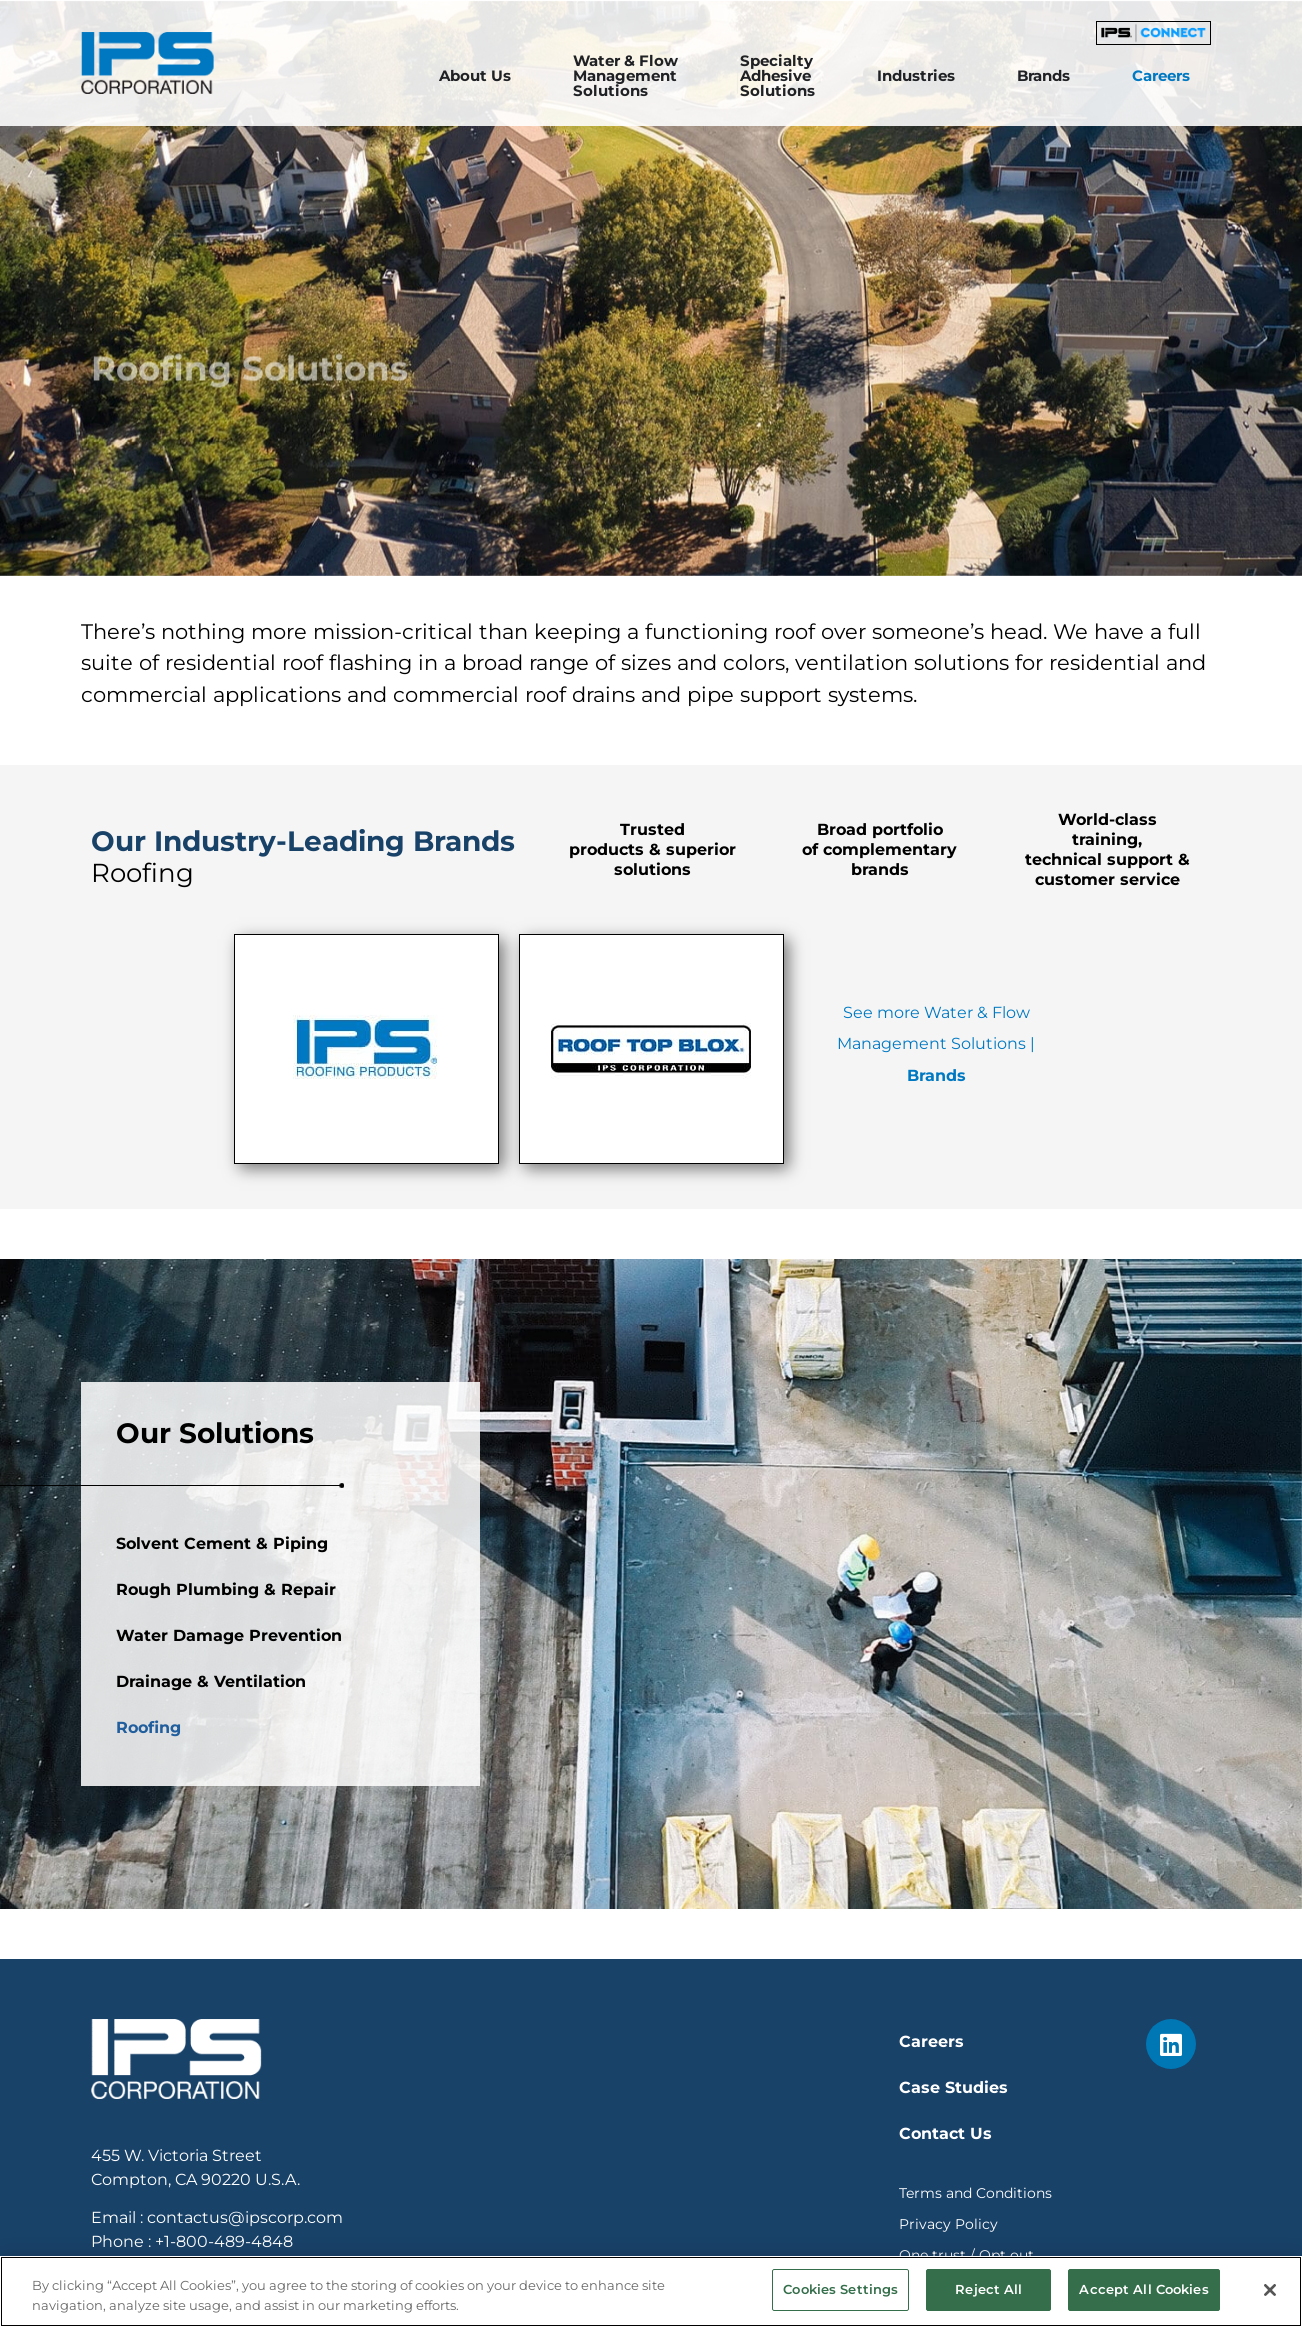 The height and width of the screenshot is (2327, 1302). Describe the element at coordinates (222, 1715) in the screenshot. I see `Solvent Cement & Piping` at that location.